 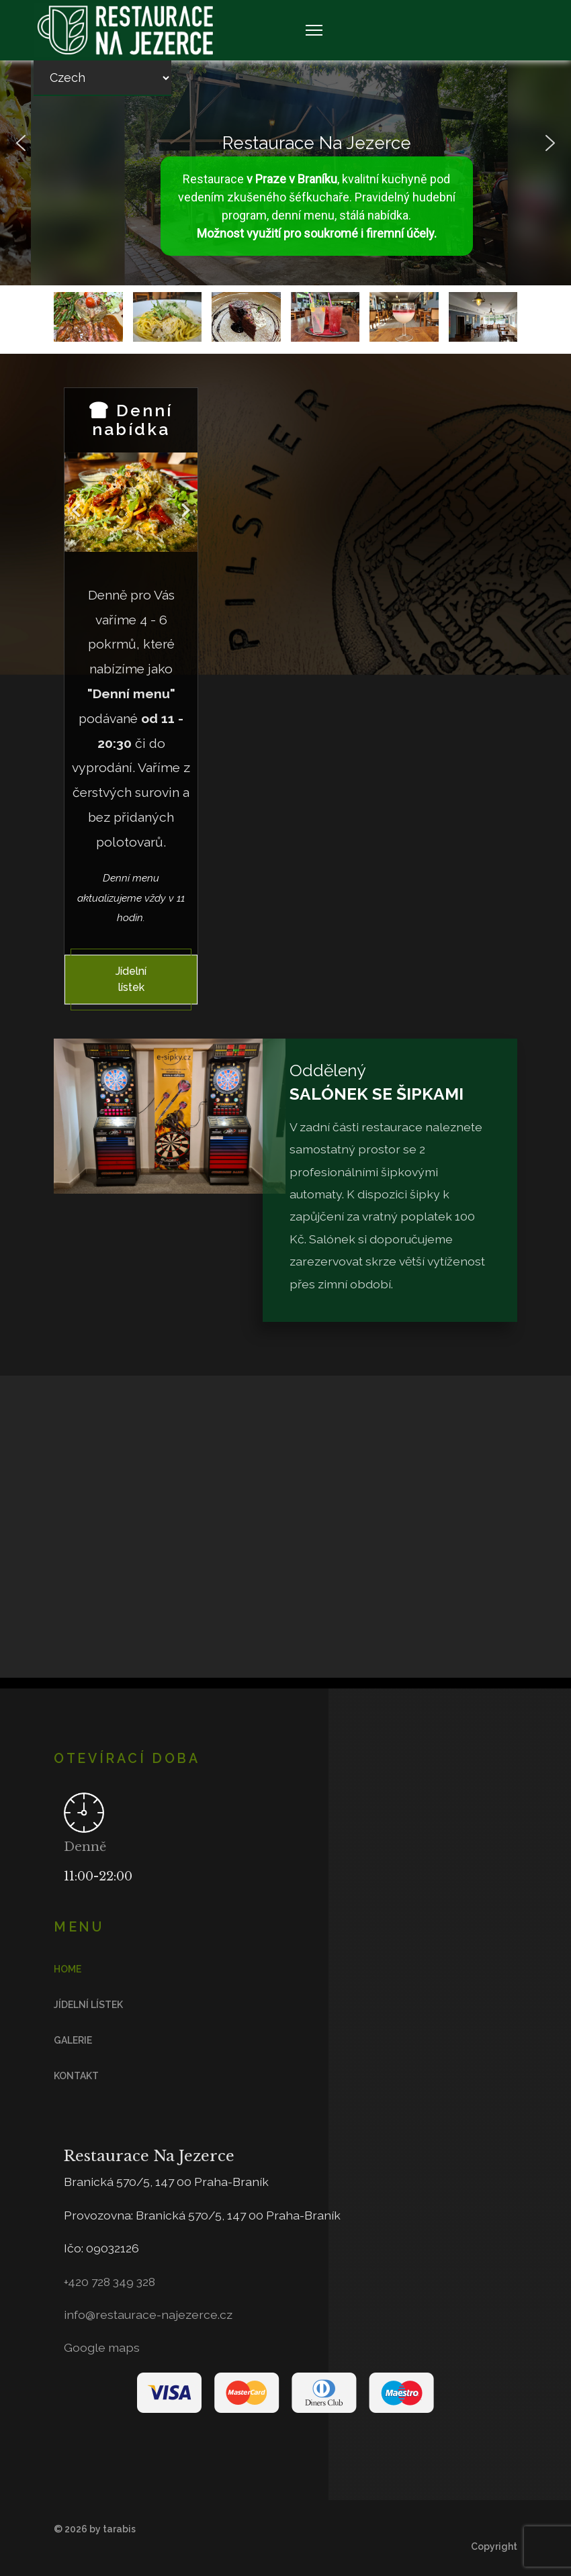 What do you see at coordinates (148, 2314) in the screenshot?
I see `info@restaurace-najezerce.cz` at bounding box center [148, 2314].